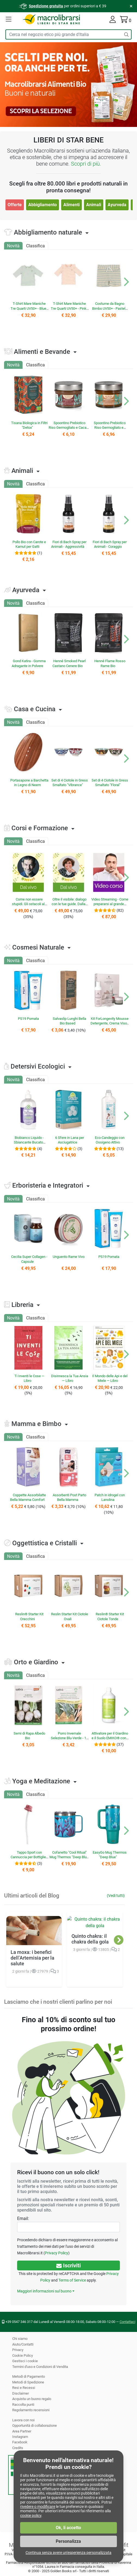 The image size is (137, 2576). Describe the element at coordinates (110, 904) in the screenshot. I see `Video Streaming - Come prepararsi al grande cambiamento` at that location.